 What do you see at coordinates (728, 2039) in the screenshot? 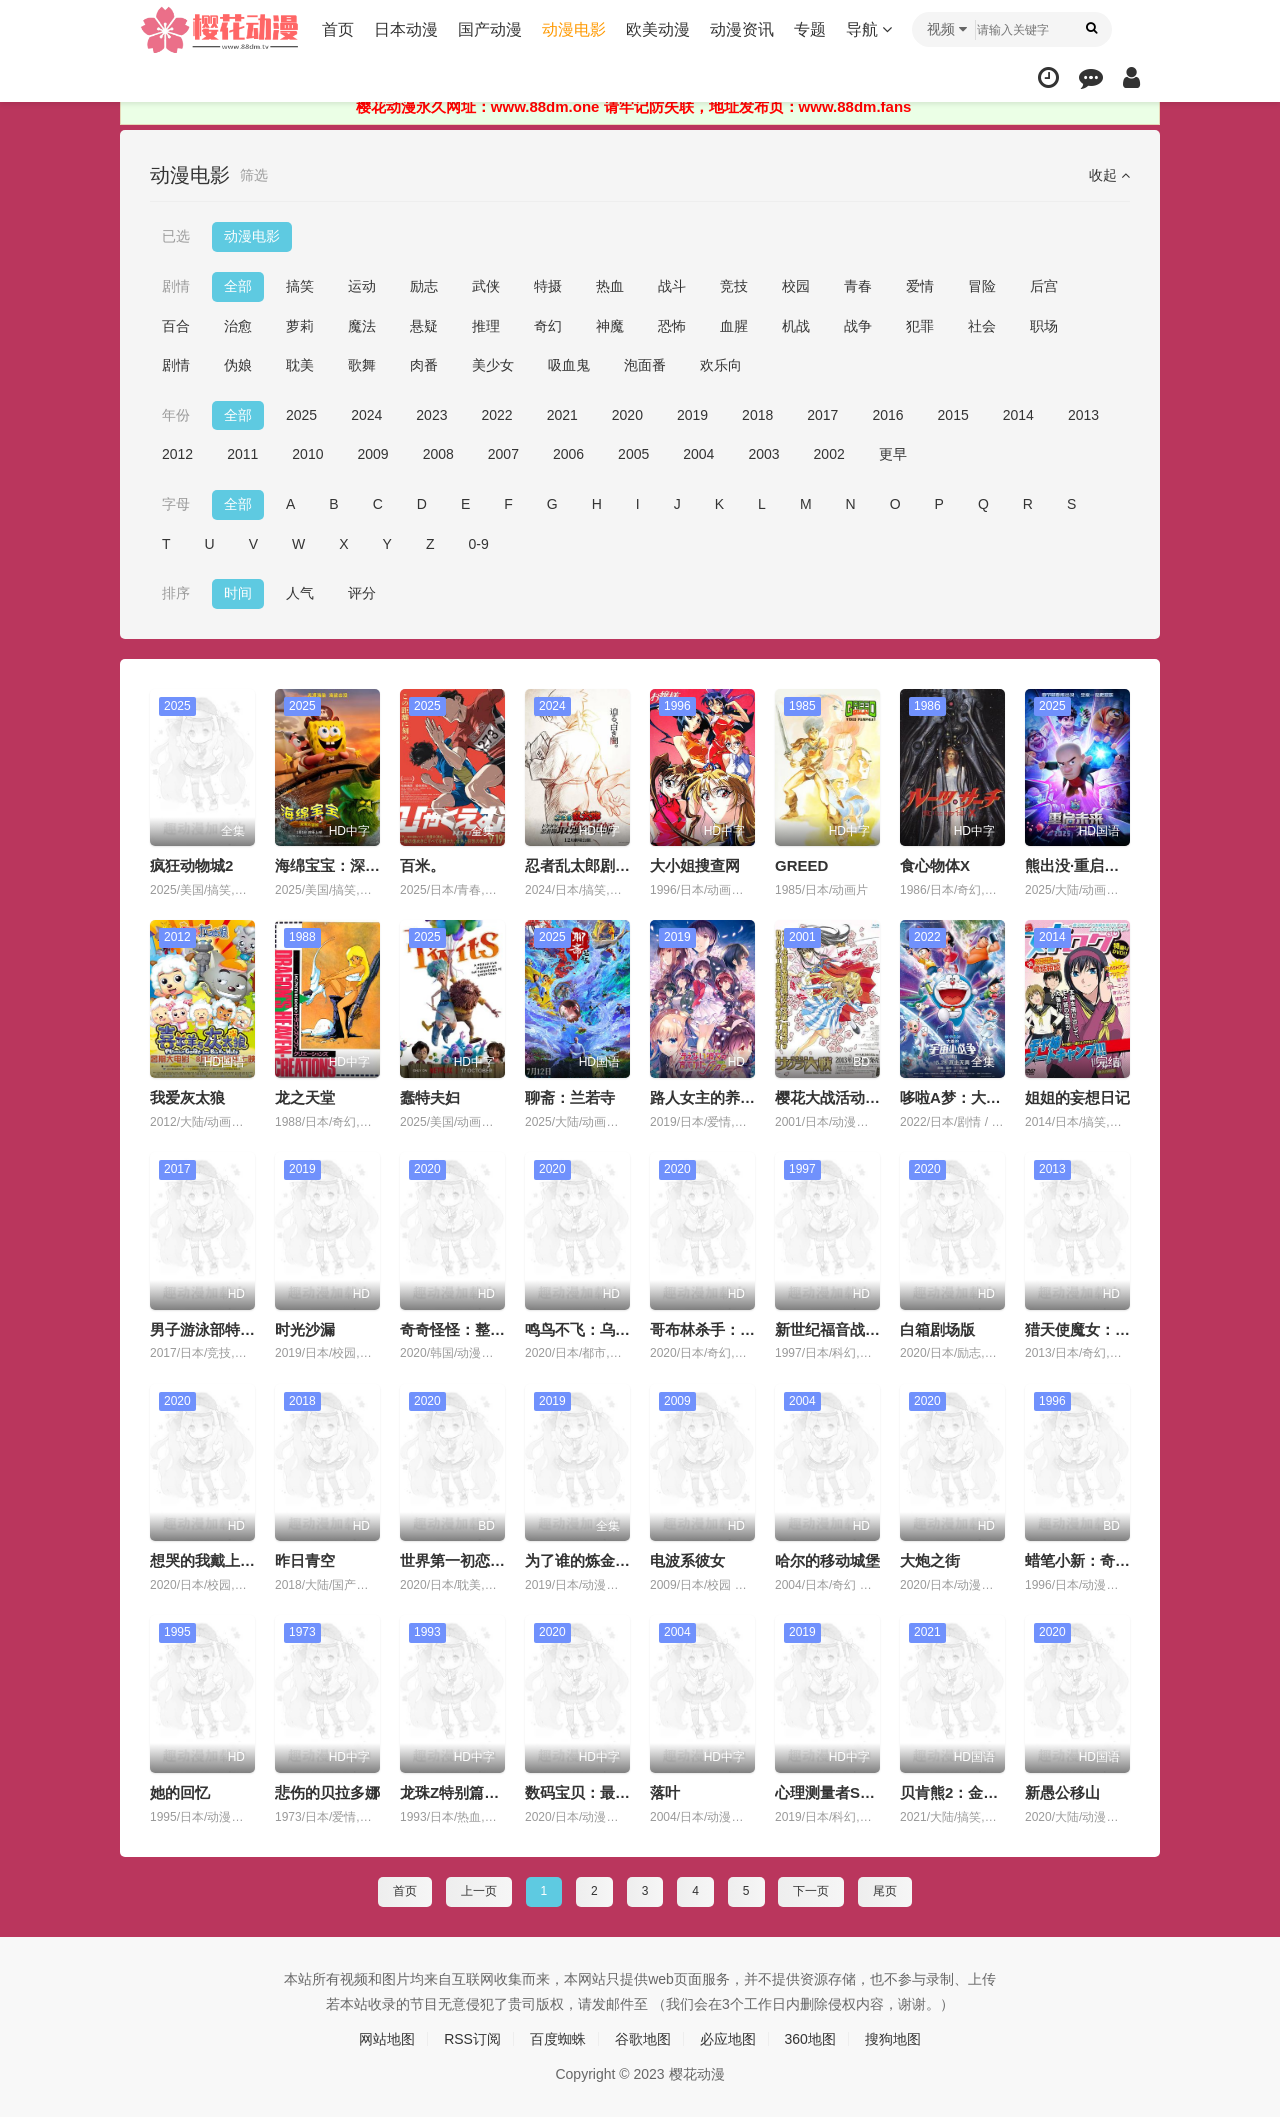
I see `必应地图` at bounding box center [728, 2039].